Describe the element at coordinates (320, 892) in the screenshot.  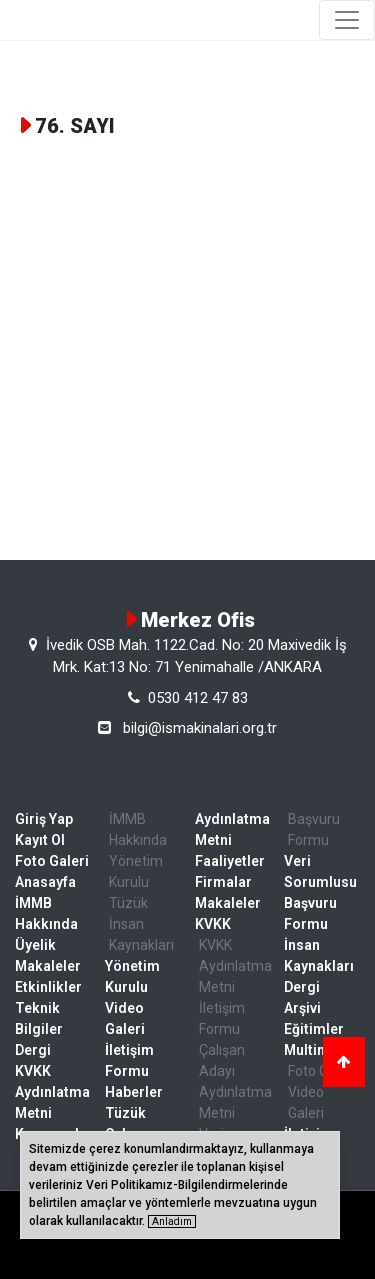
I see `Veri Sorumlusu Başvuru Formu` at that location.